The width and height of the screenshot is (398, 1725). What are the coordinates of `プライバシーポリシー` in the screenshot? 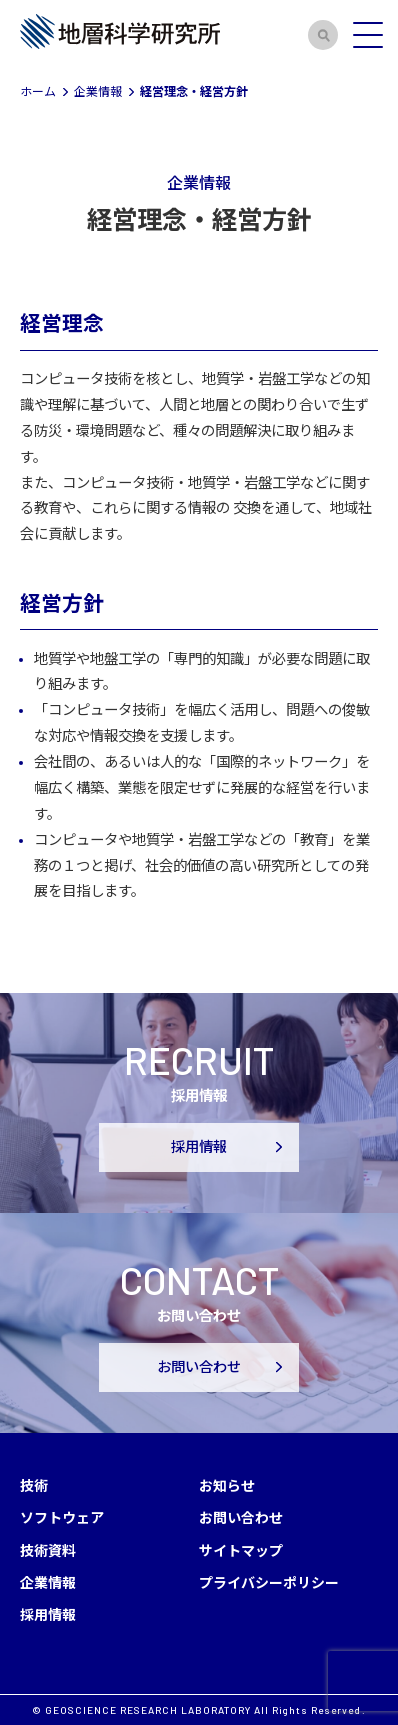 It's located at (269, 1582).